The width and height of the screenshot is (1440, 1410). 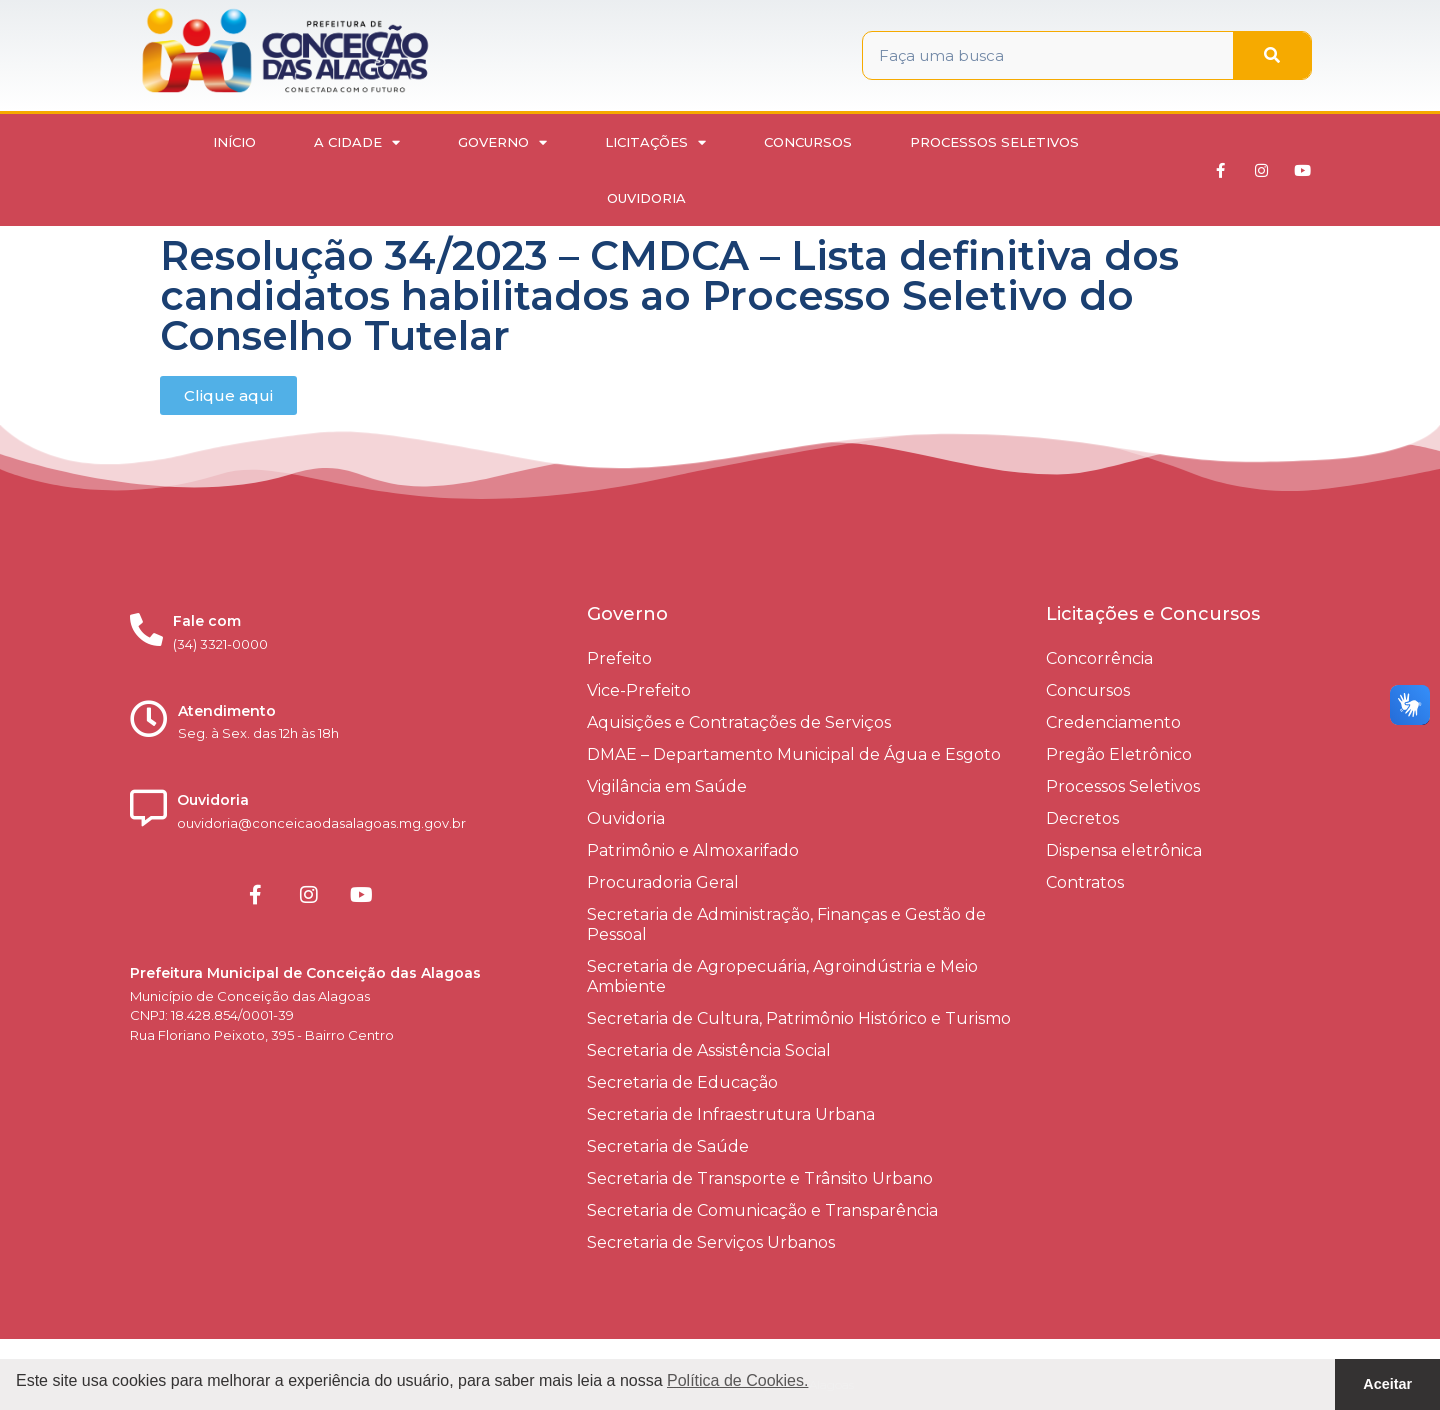 What do you see at coordinates (667, 786) in the screenshot?
I see `Vigilância em Saúde` at bounding box center [667, 786].